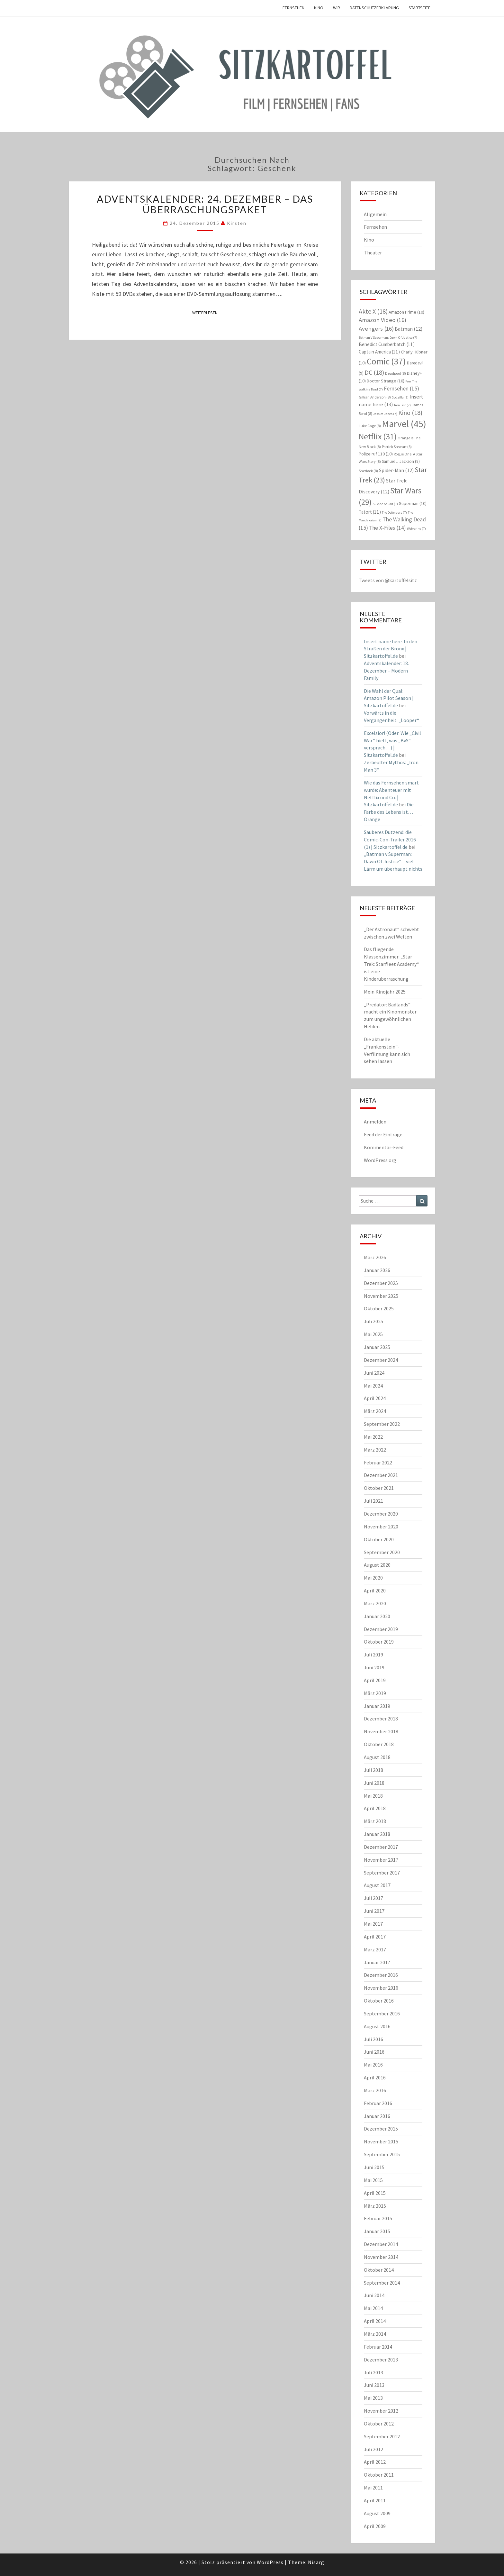  Describe the element at coordinates (377, 1270) in the screenshot. I see `Januar 2026` at that location.